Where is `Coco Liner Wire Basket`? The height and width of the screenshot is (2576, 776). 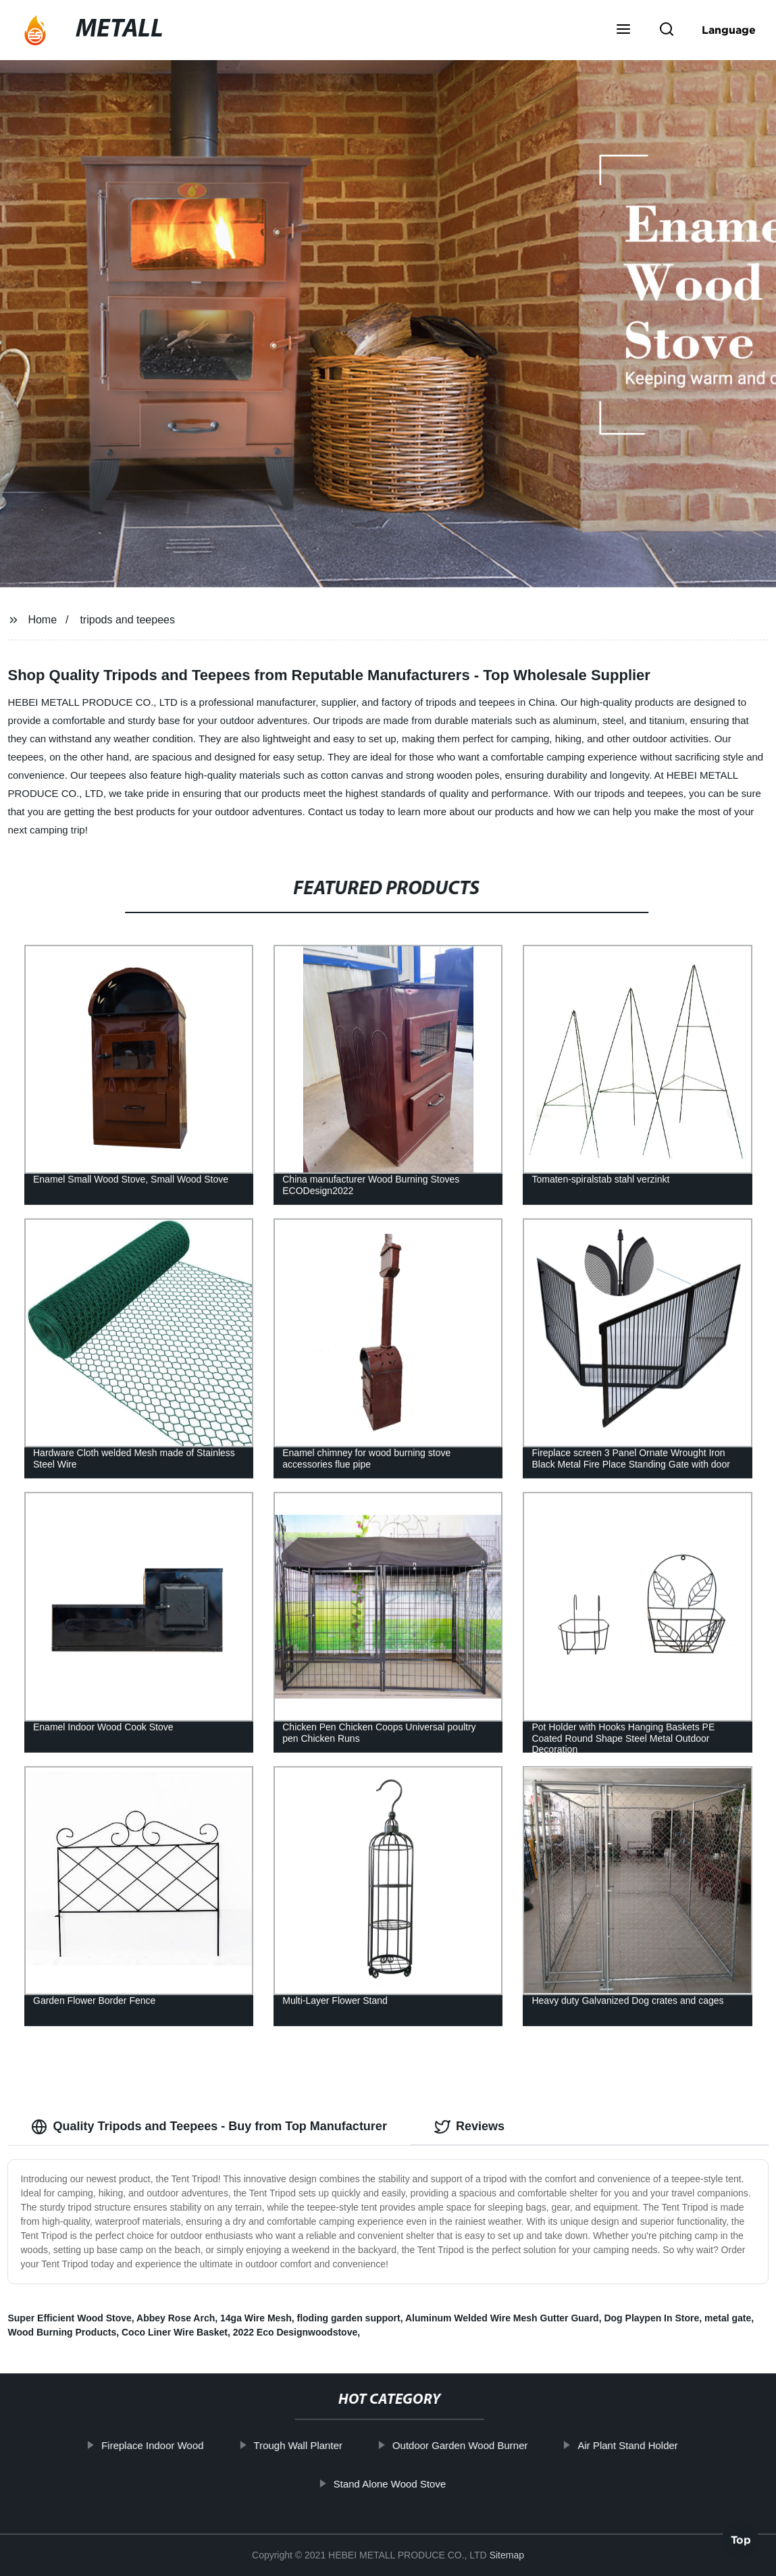
Coco Liner Wire Basket is located at coordinates (175, 2332).